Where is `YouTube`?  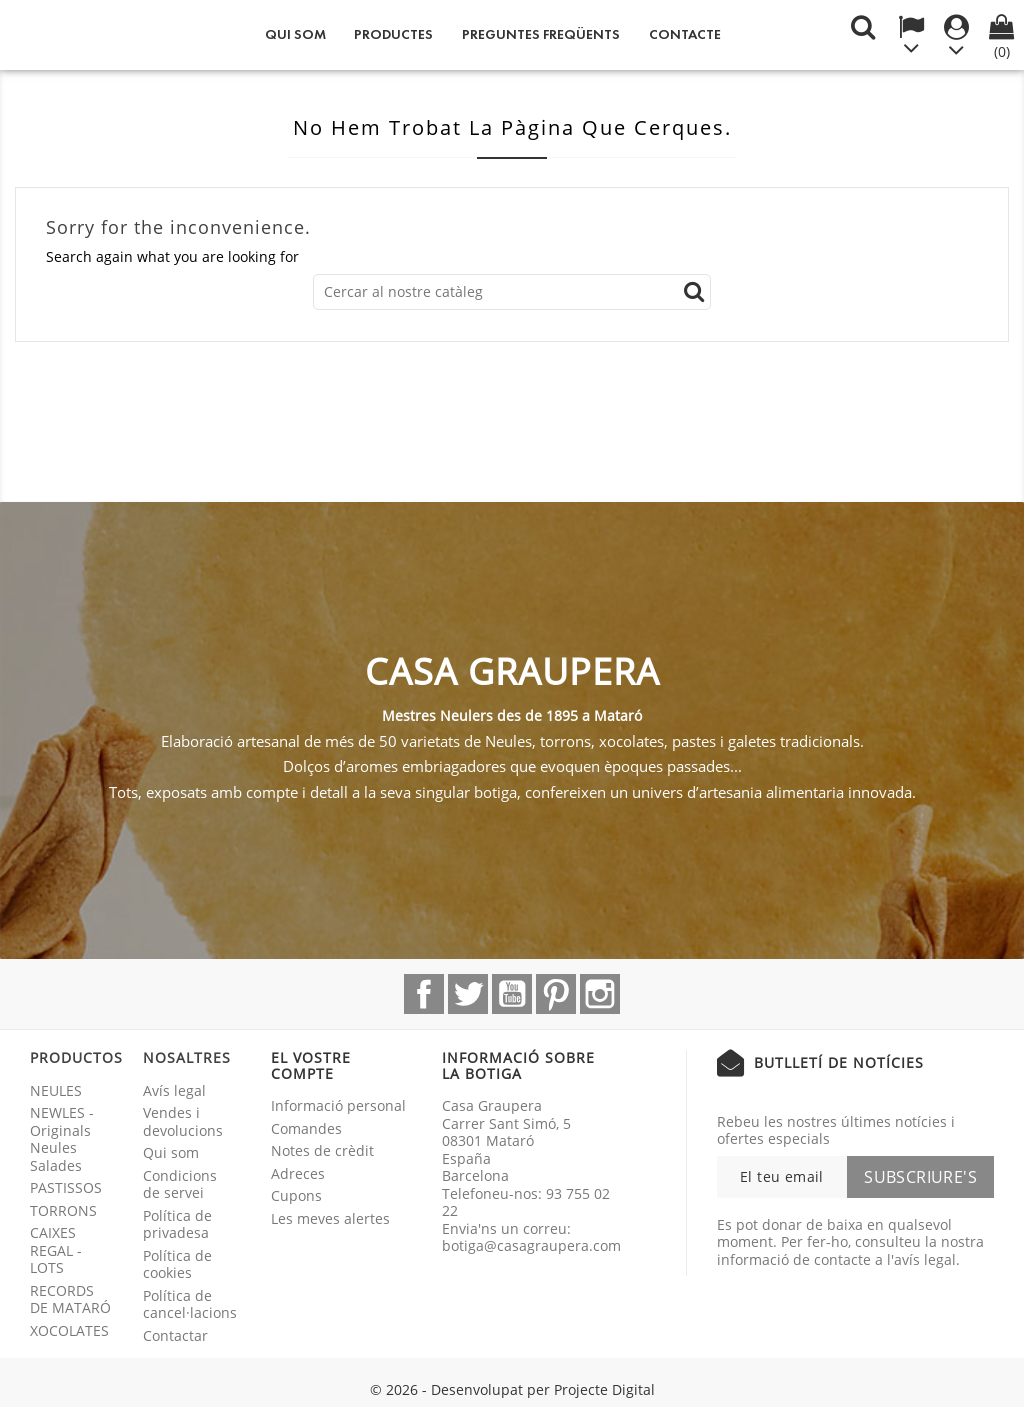 YouTube is located at coordinates (512, 994).